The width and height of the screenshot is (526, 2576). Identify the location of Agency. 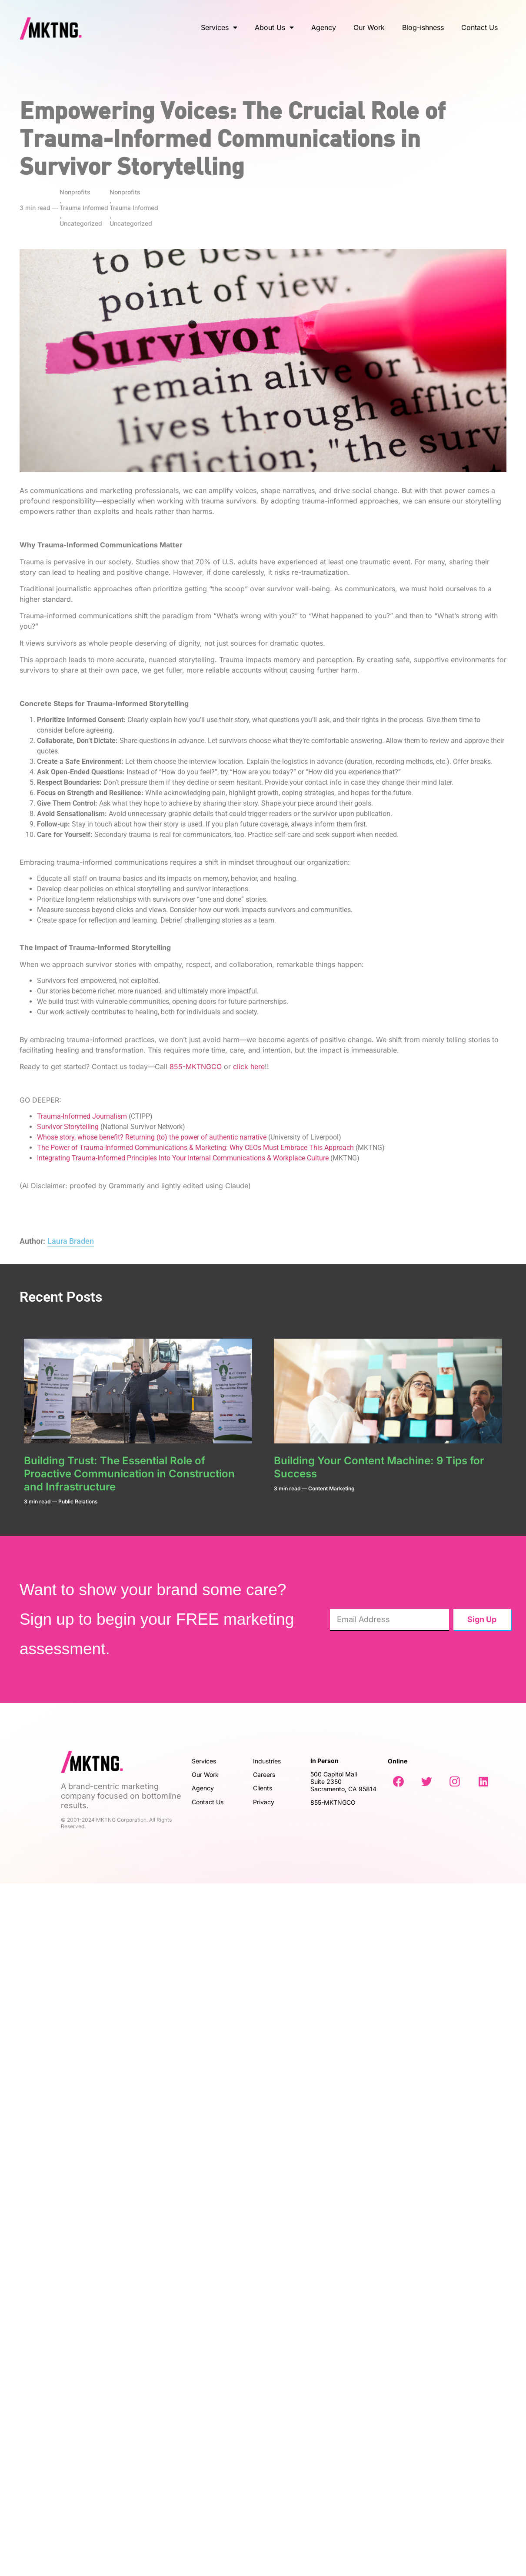
(323, 27).